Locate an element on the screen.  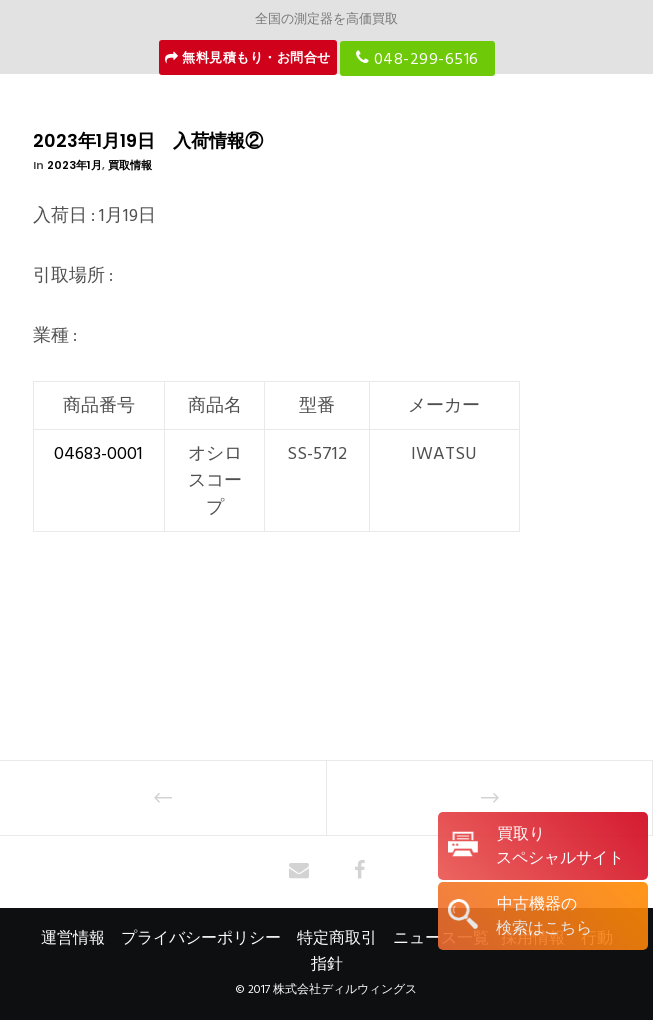
048-299-6516 is located at coordinates (417, 58).